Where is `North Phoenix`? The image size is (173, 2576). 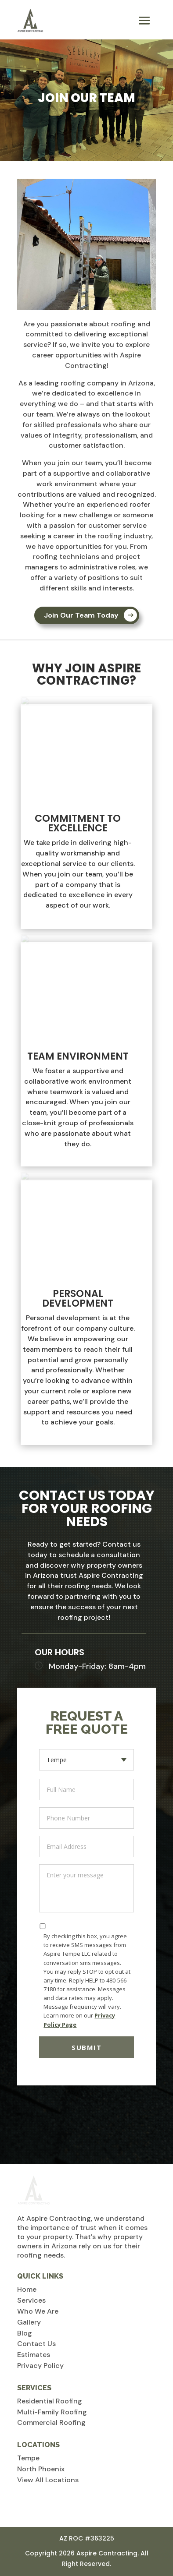 North Phoenix is located at coordinates (41, 2469).